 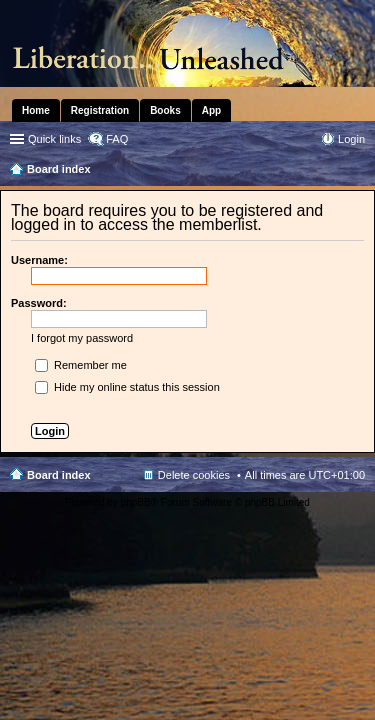 I want to click on FAQ [menuitem], so click(x=117, y=139).